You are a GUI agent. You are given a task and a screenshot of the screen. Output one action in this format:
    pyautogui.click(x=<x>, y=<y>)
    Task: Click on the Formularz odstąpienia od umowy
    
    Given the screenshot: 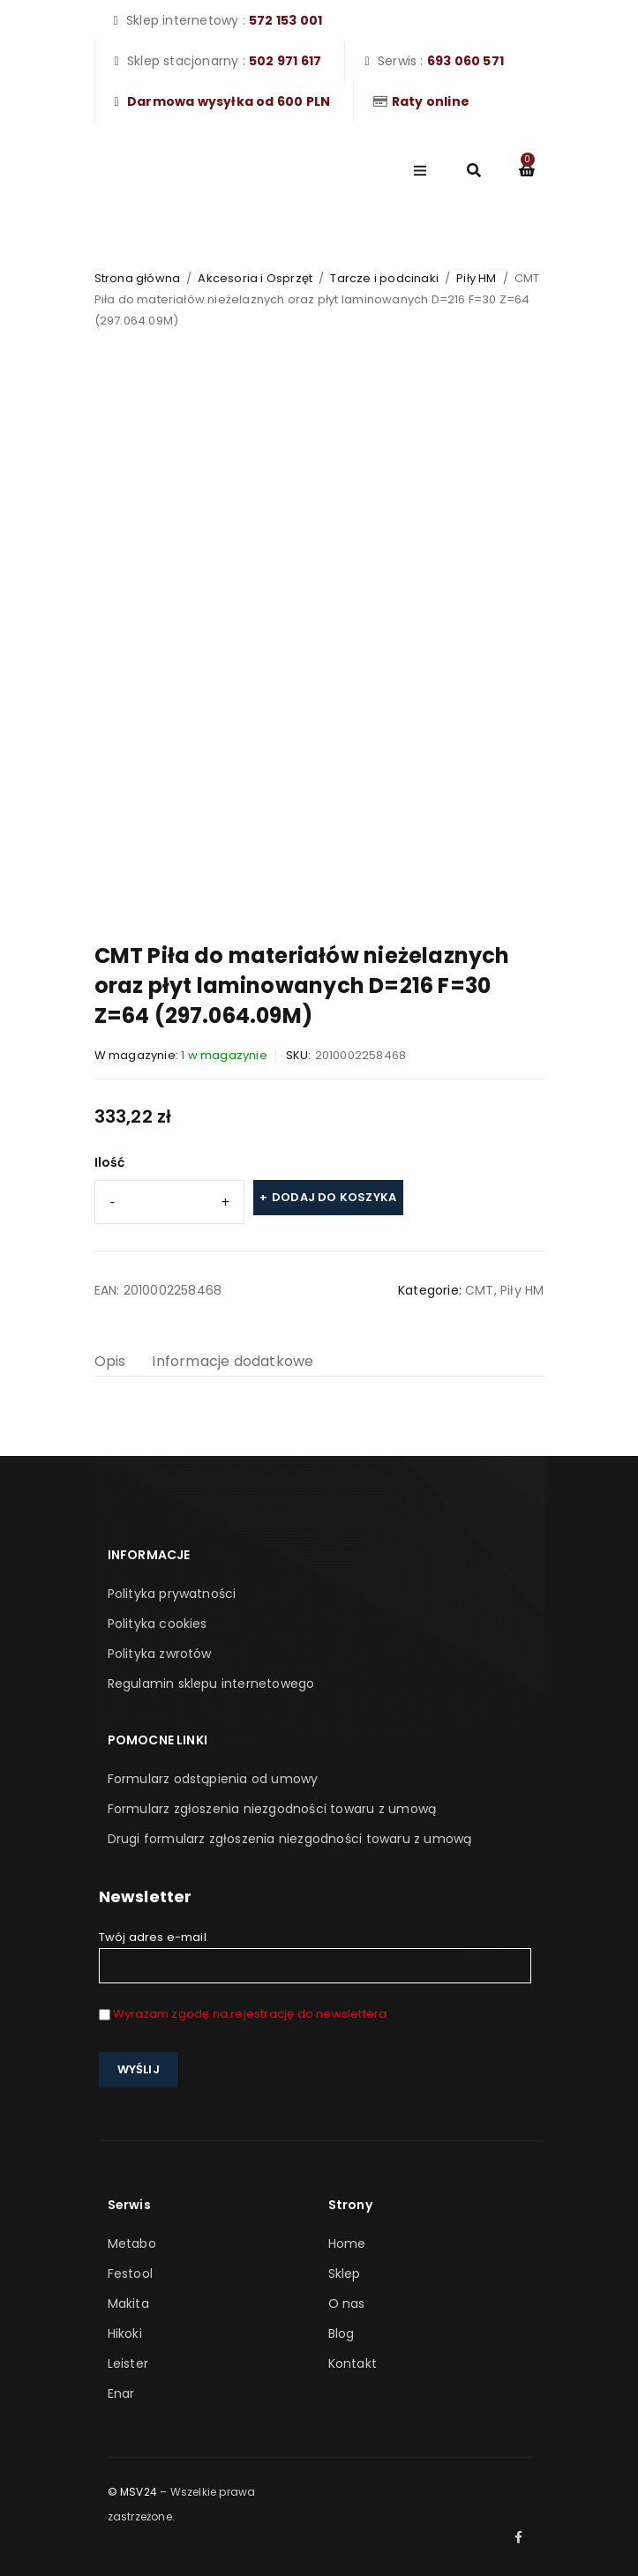 What is the action you would take?
    pyautogui.click(x=213, y=1779)
    